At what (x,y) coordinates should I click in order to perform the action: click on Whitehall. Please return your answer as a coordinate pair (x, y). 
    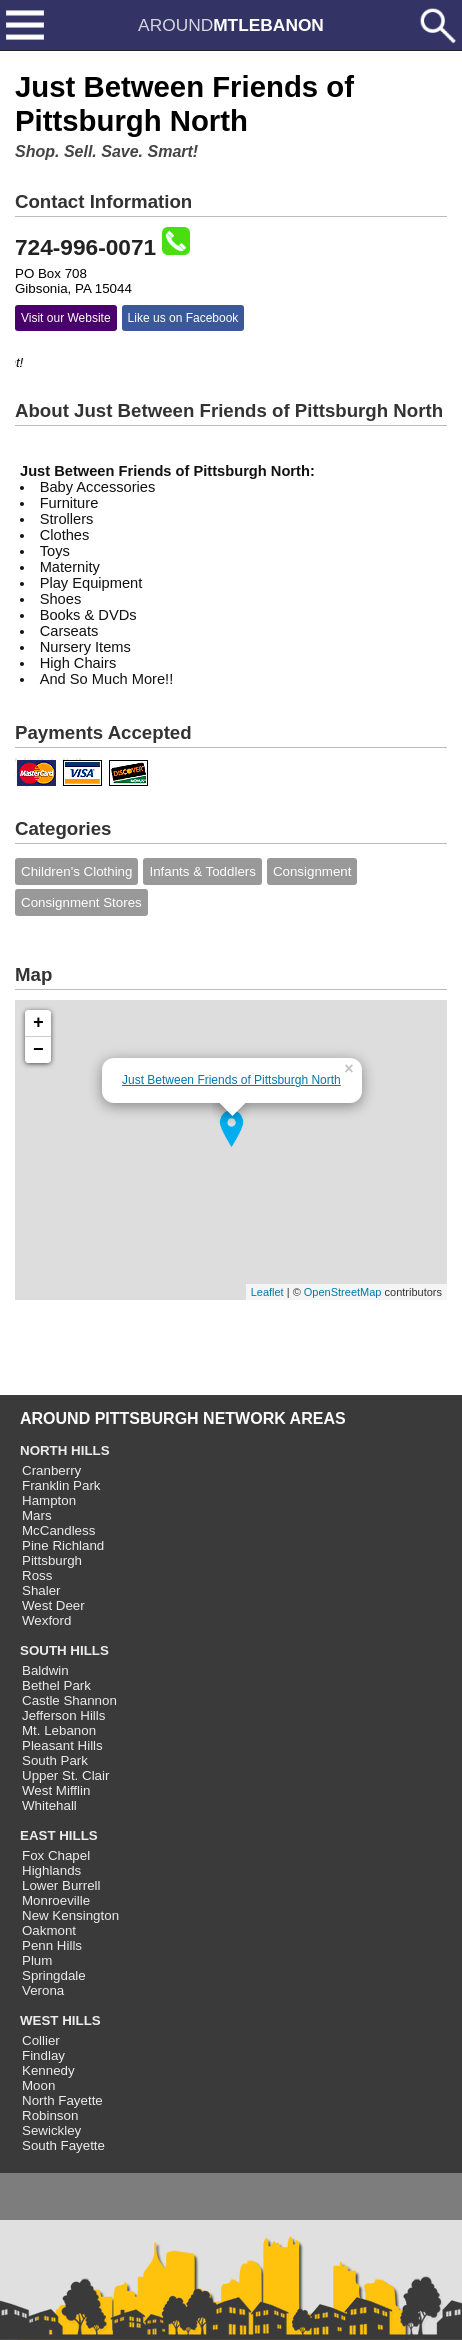
    Looking at the image, I should click on (49, 1805).